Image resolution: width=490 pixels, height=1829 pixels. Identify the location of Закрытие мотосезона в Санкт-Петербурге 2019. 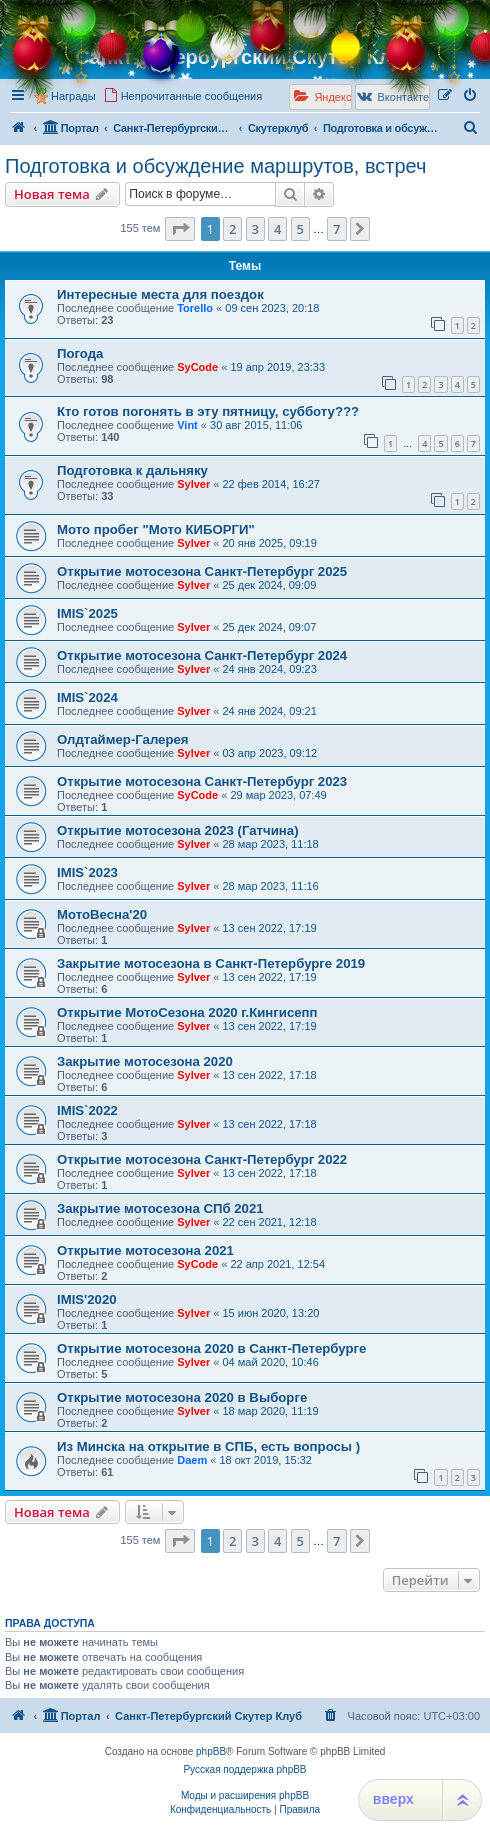
(211, 963).